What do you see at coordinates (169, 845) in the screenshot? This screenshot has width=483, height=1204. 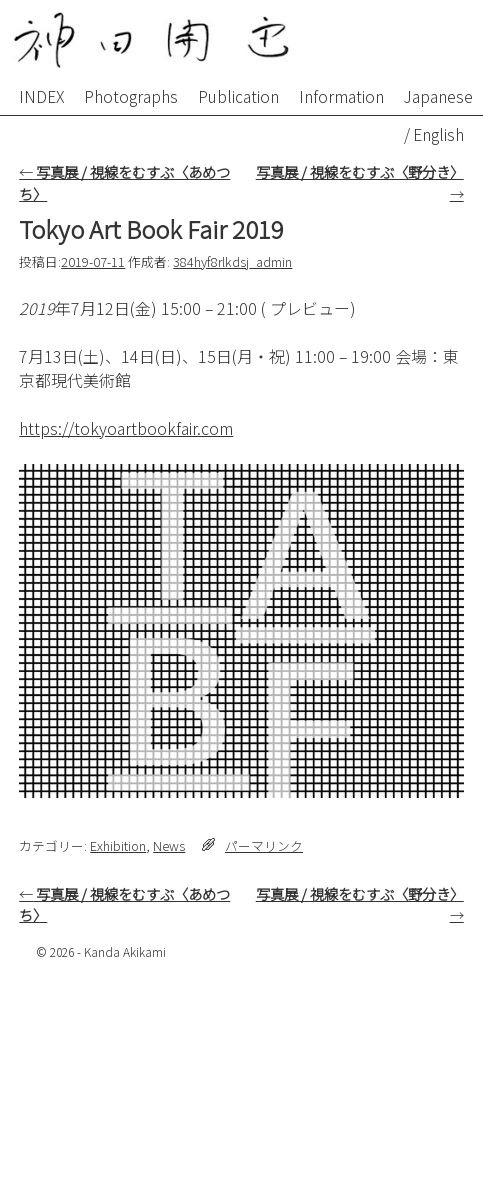 I see `News` at bounding box center [169, 845].